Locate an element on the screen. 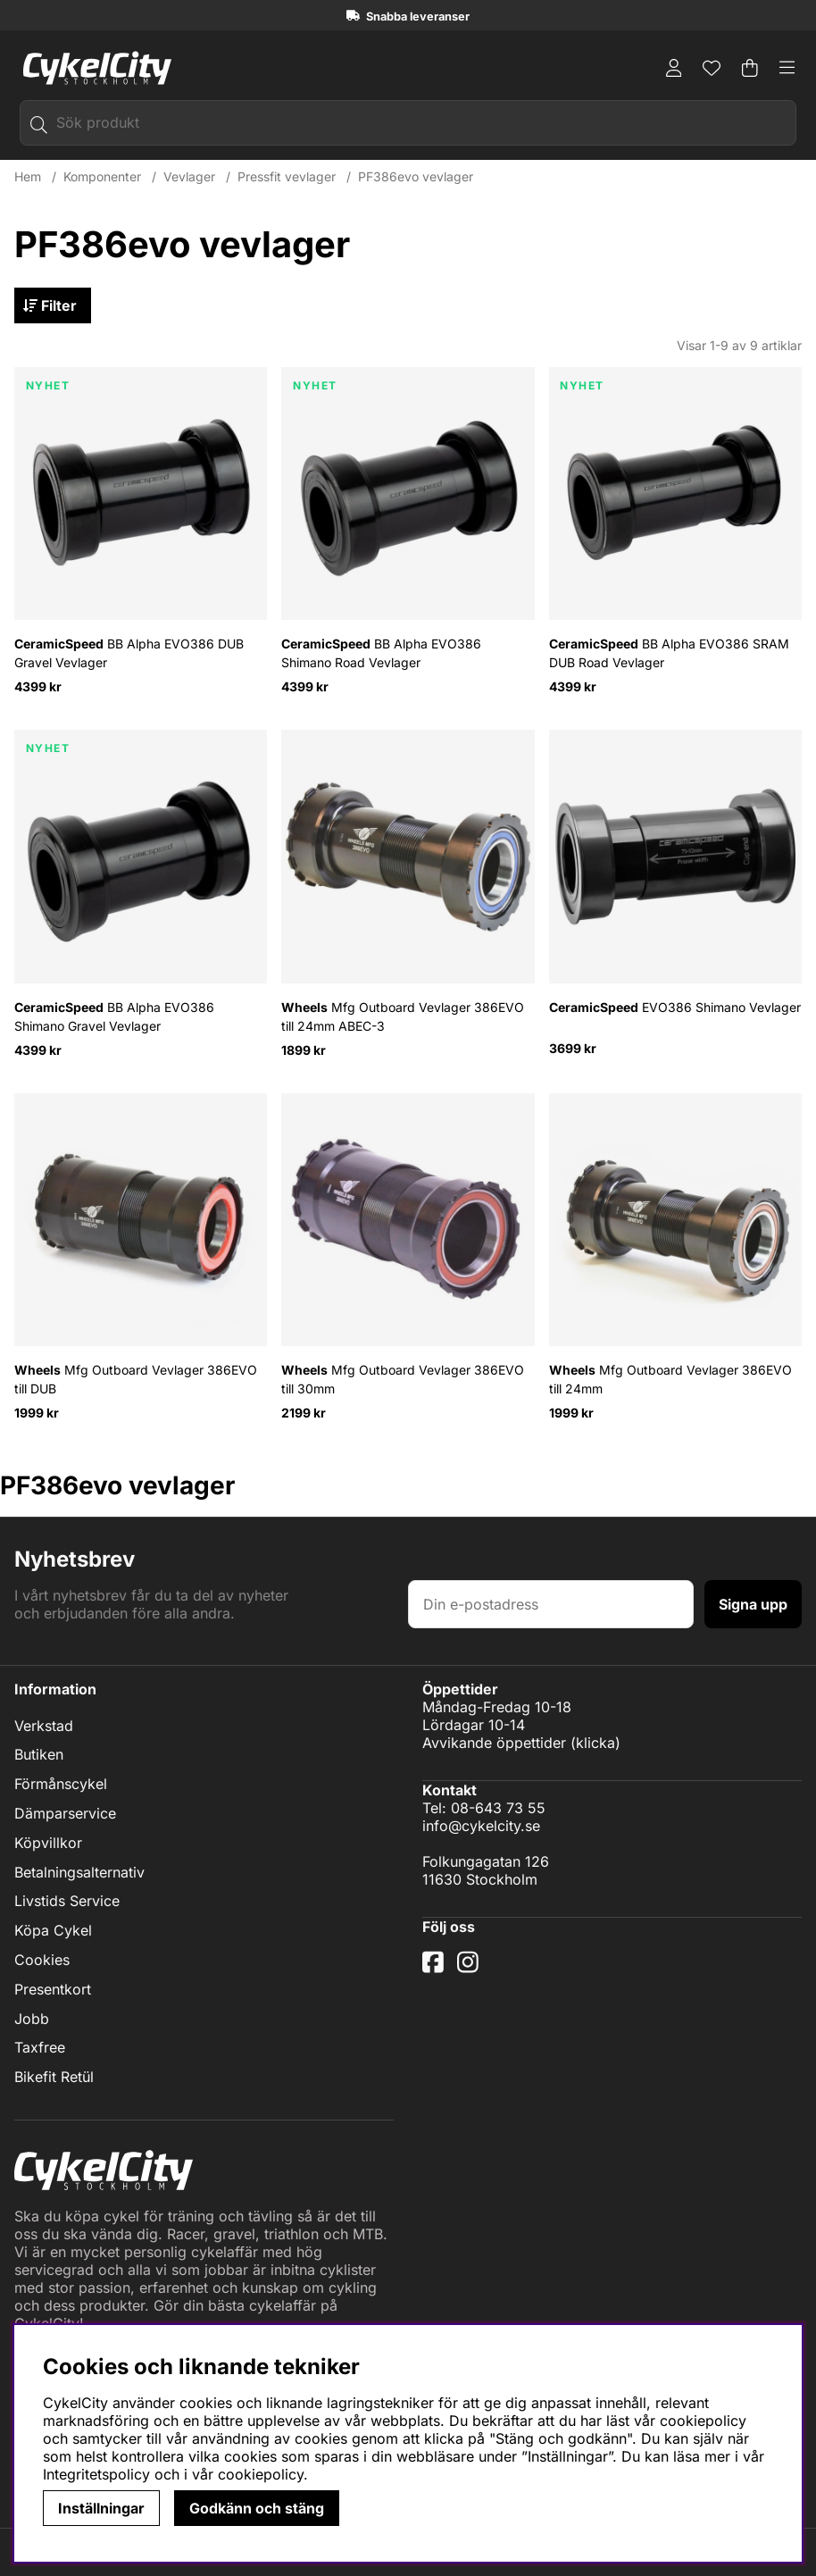  [Logo linked to homepage of cykelcity] is located at coordinates (92, 68).